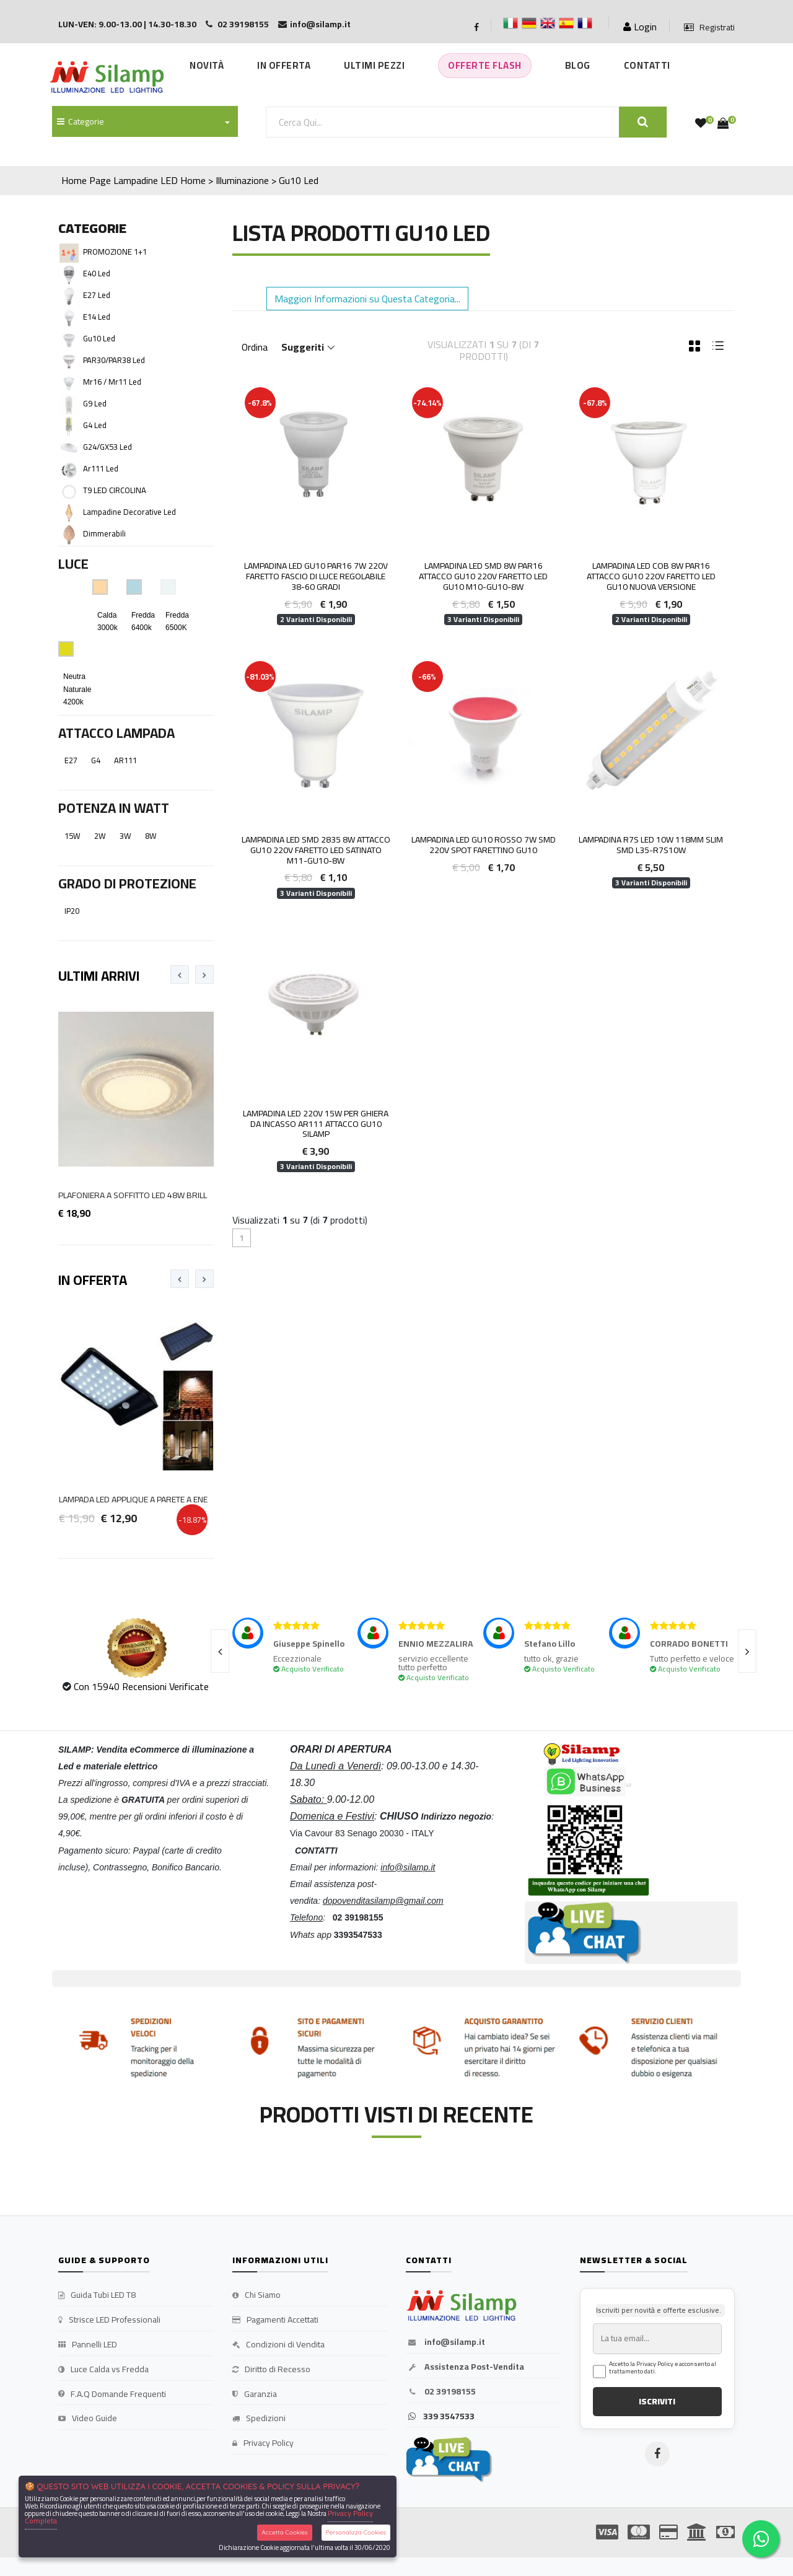  What do you see at coordinates (316, 850) in the screenshot?
I see `Lampadina LED SMD 2835 8W attacco GU10 220V faretto led satinato M11-GU10-8W` at bounding box center [316, 850].